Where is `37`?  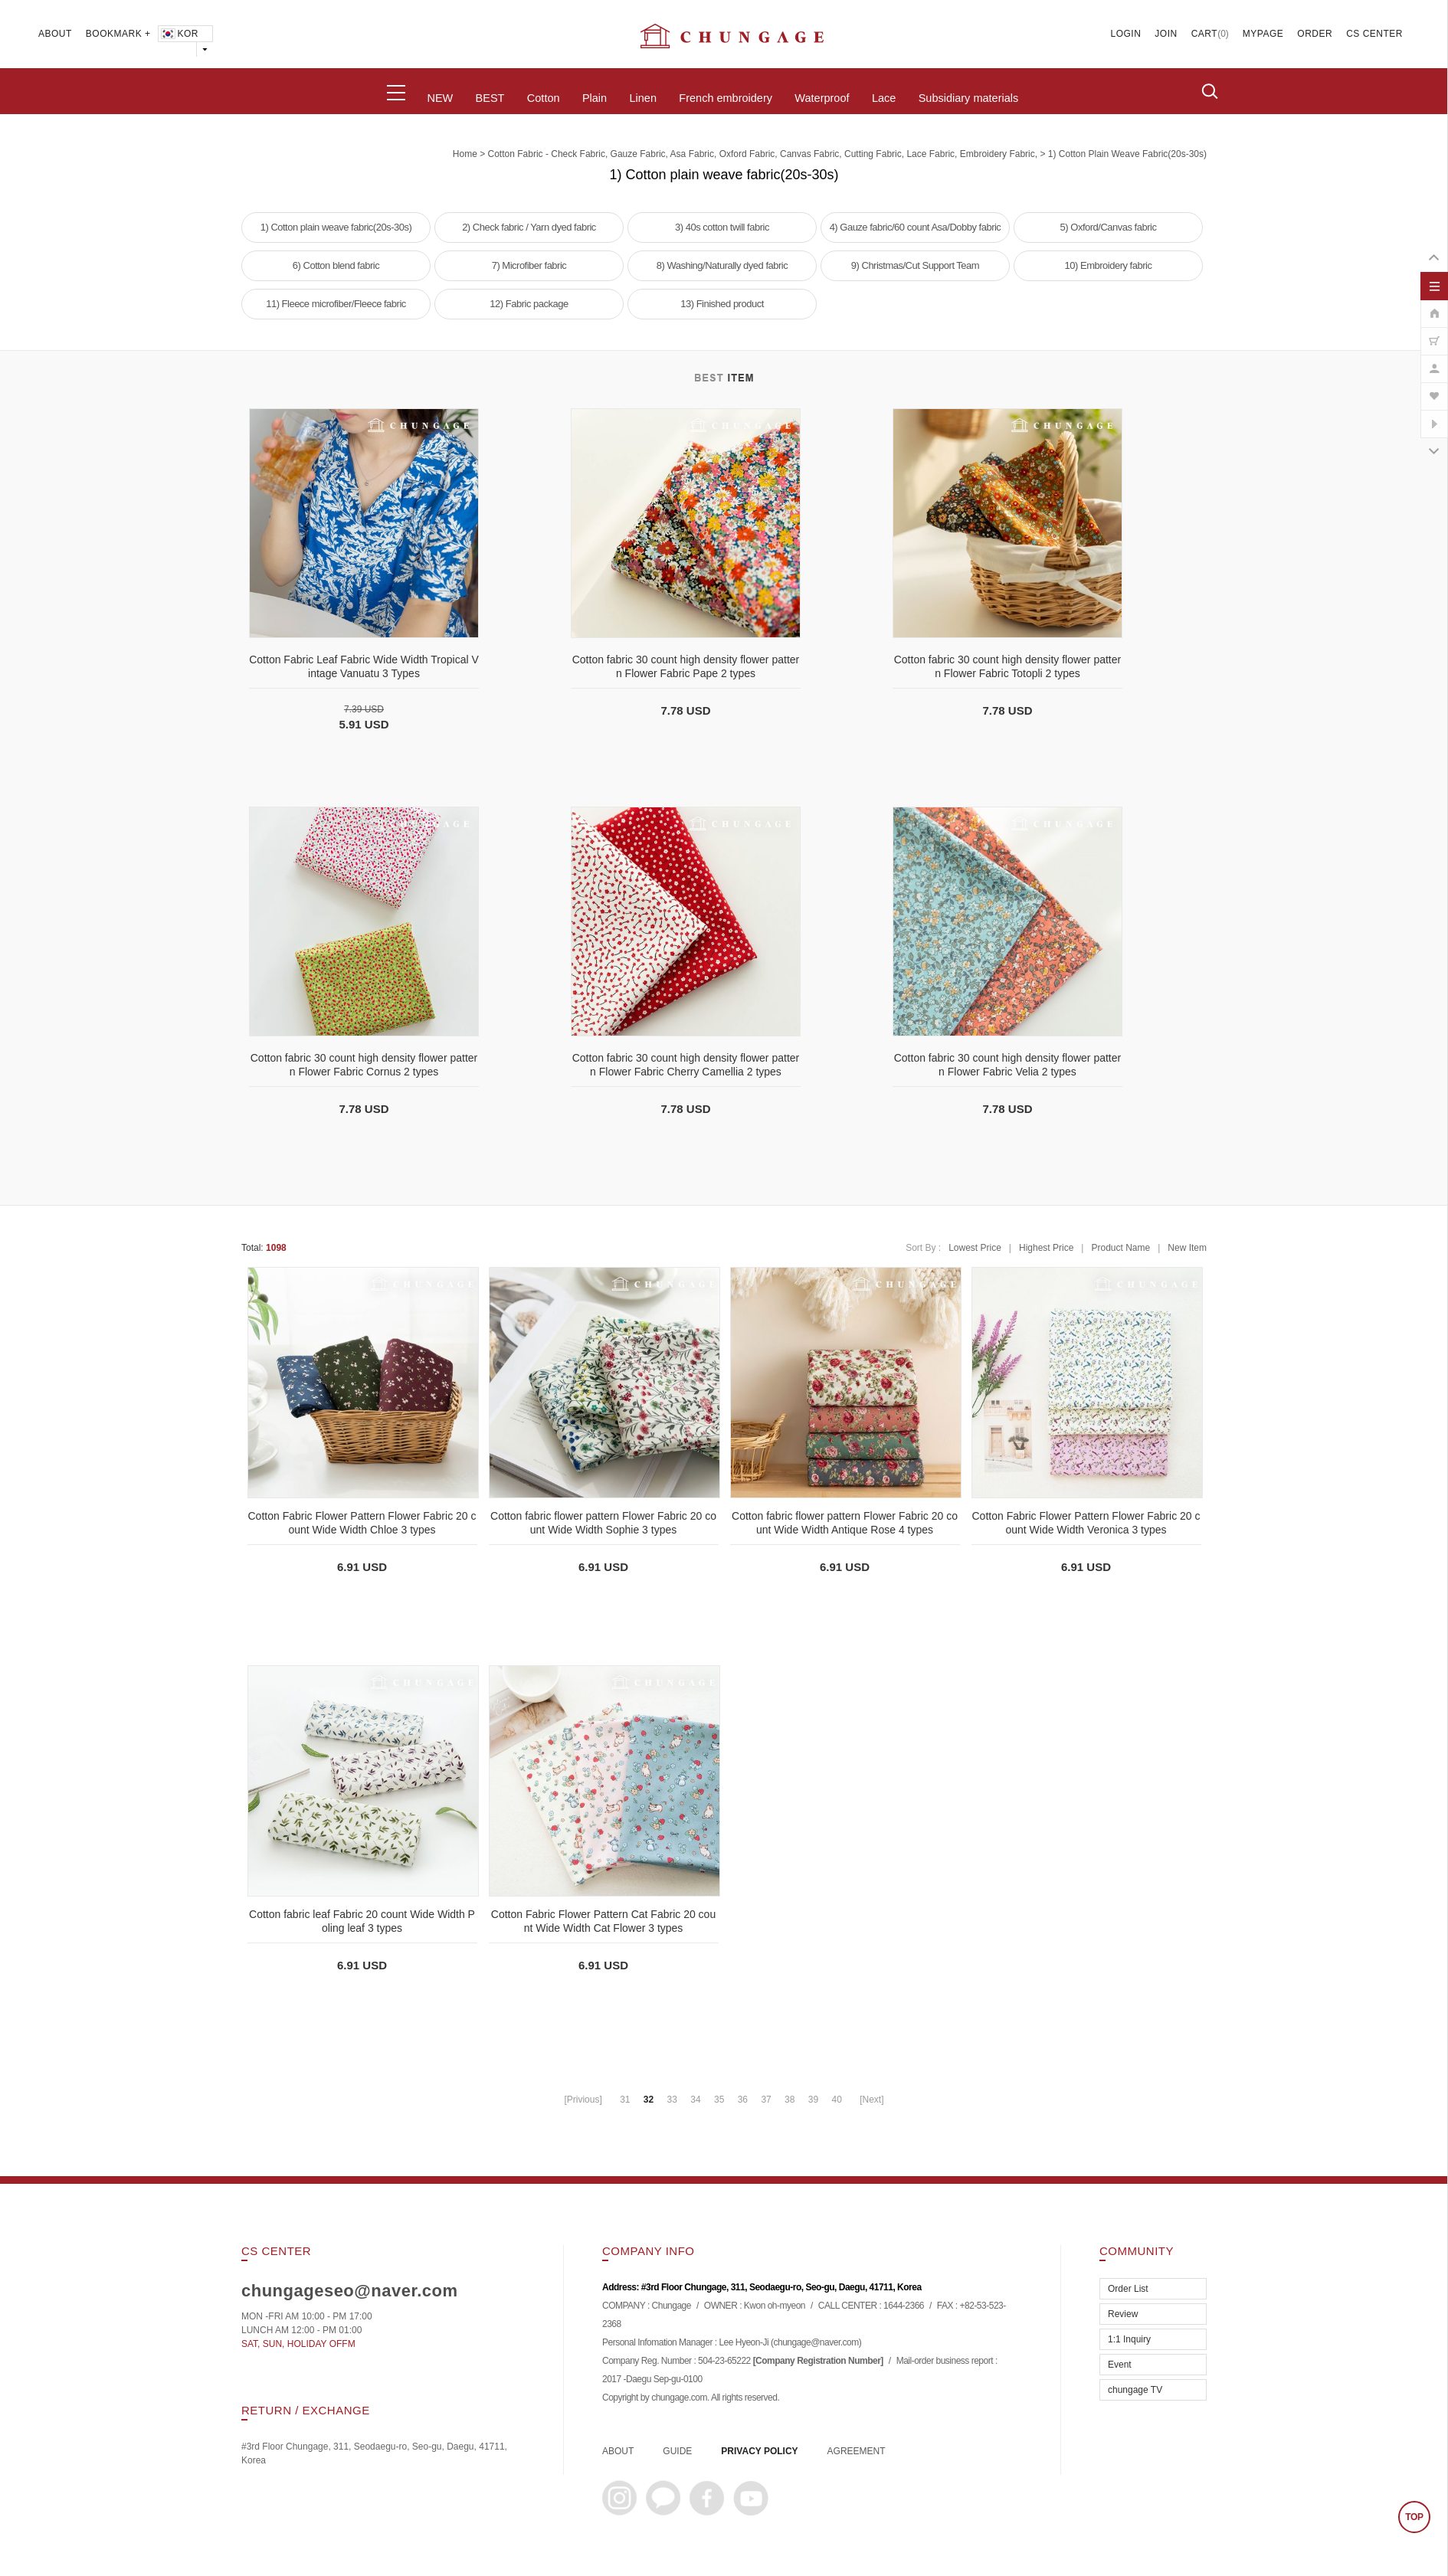
37 is located at coordinates (766, 2099).